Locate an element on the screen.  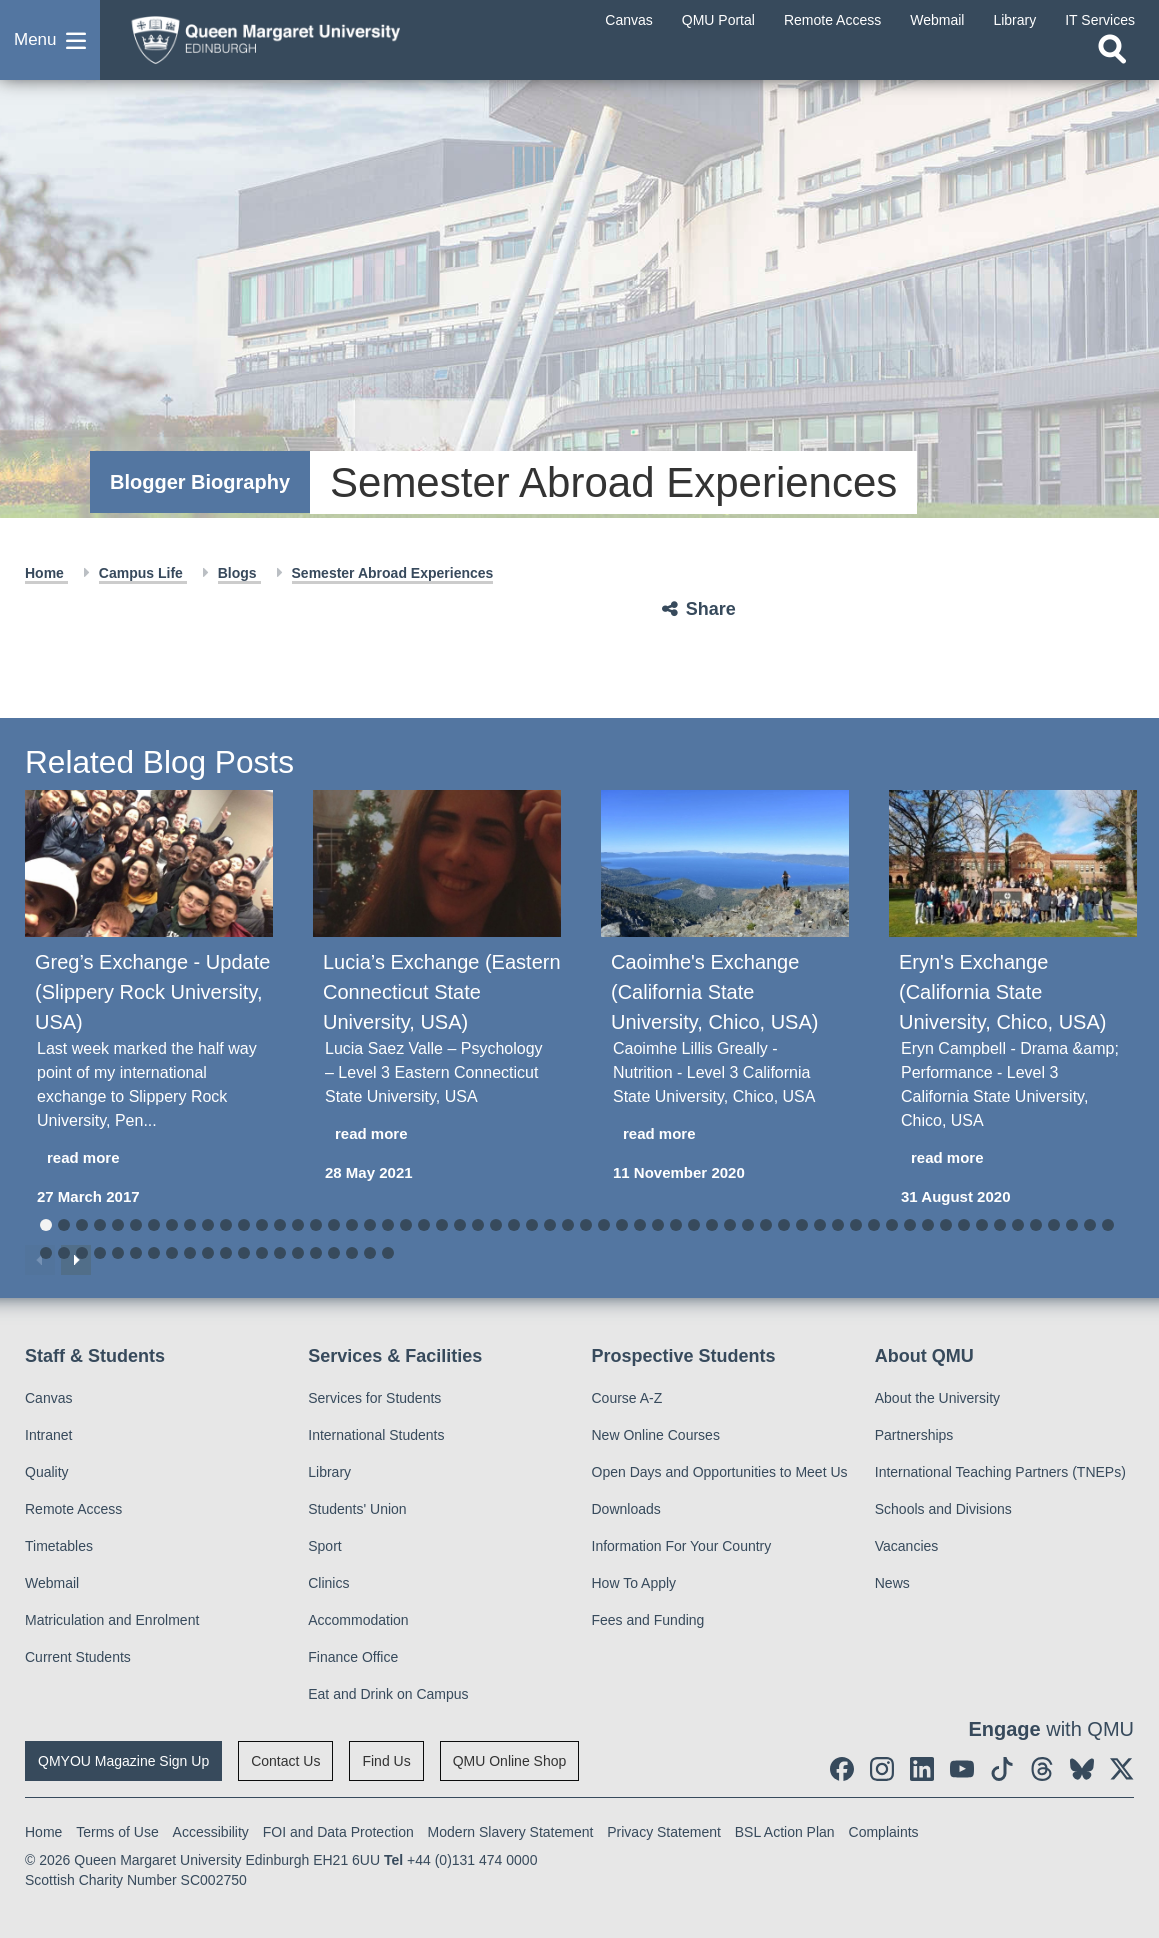
Students' Union is located at coordinates (357, 1509).